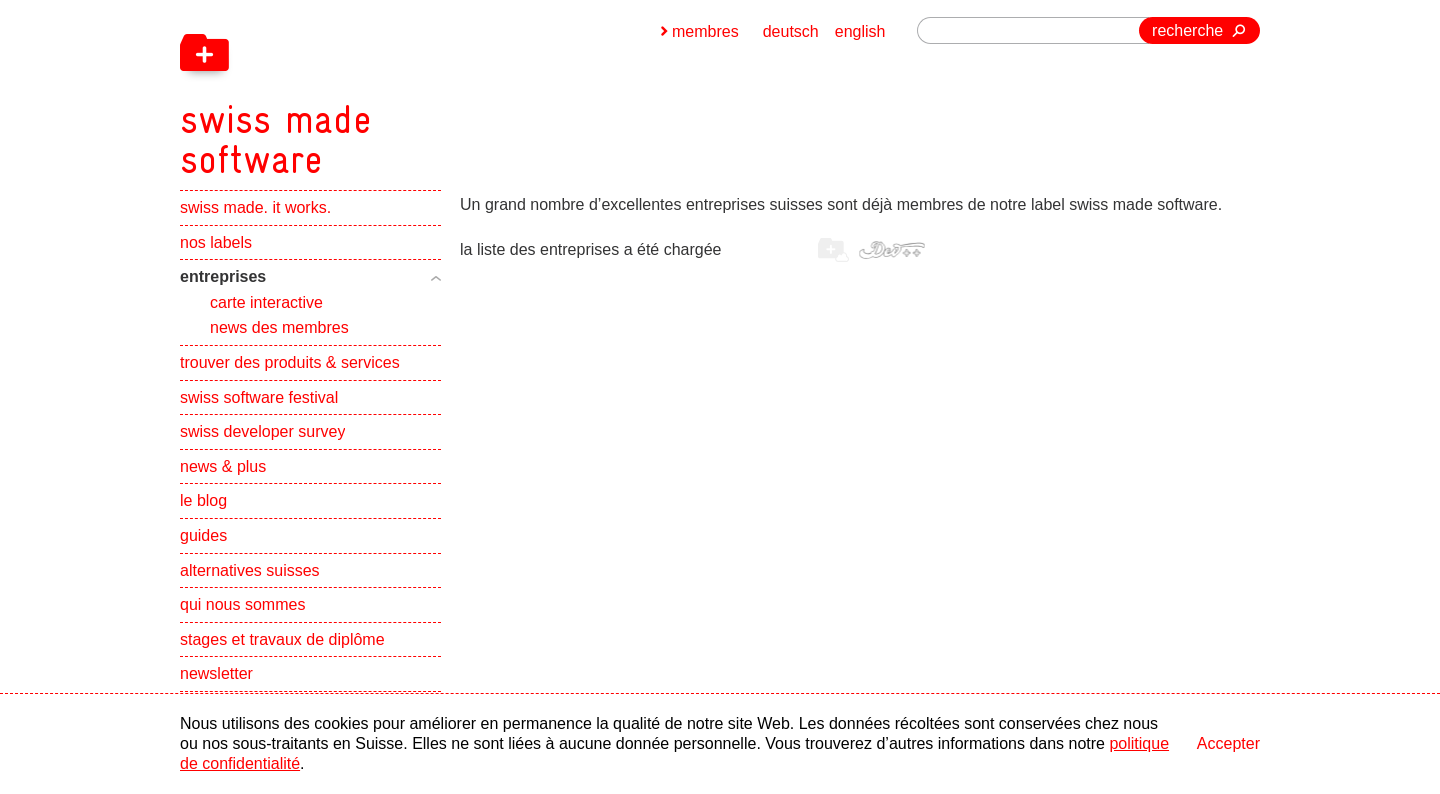 This screenshot has width=1440, height=794. What do you see at coordinates (380, 90) in the screenshot?
I see `[navigation]` at bounding box center [380, 90].